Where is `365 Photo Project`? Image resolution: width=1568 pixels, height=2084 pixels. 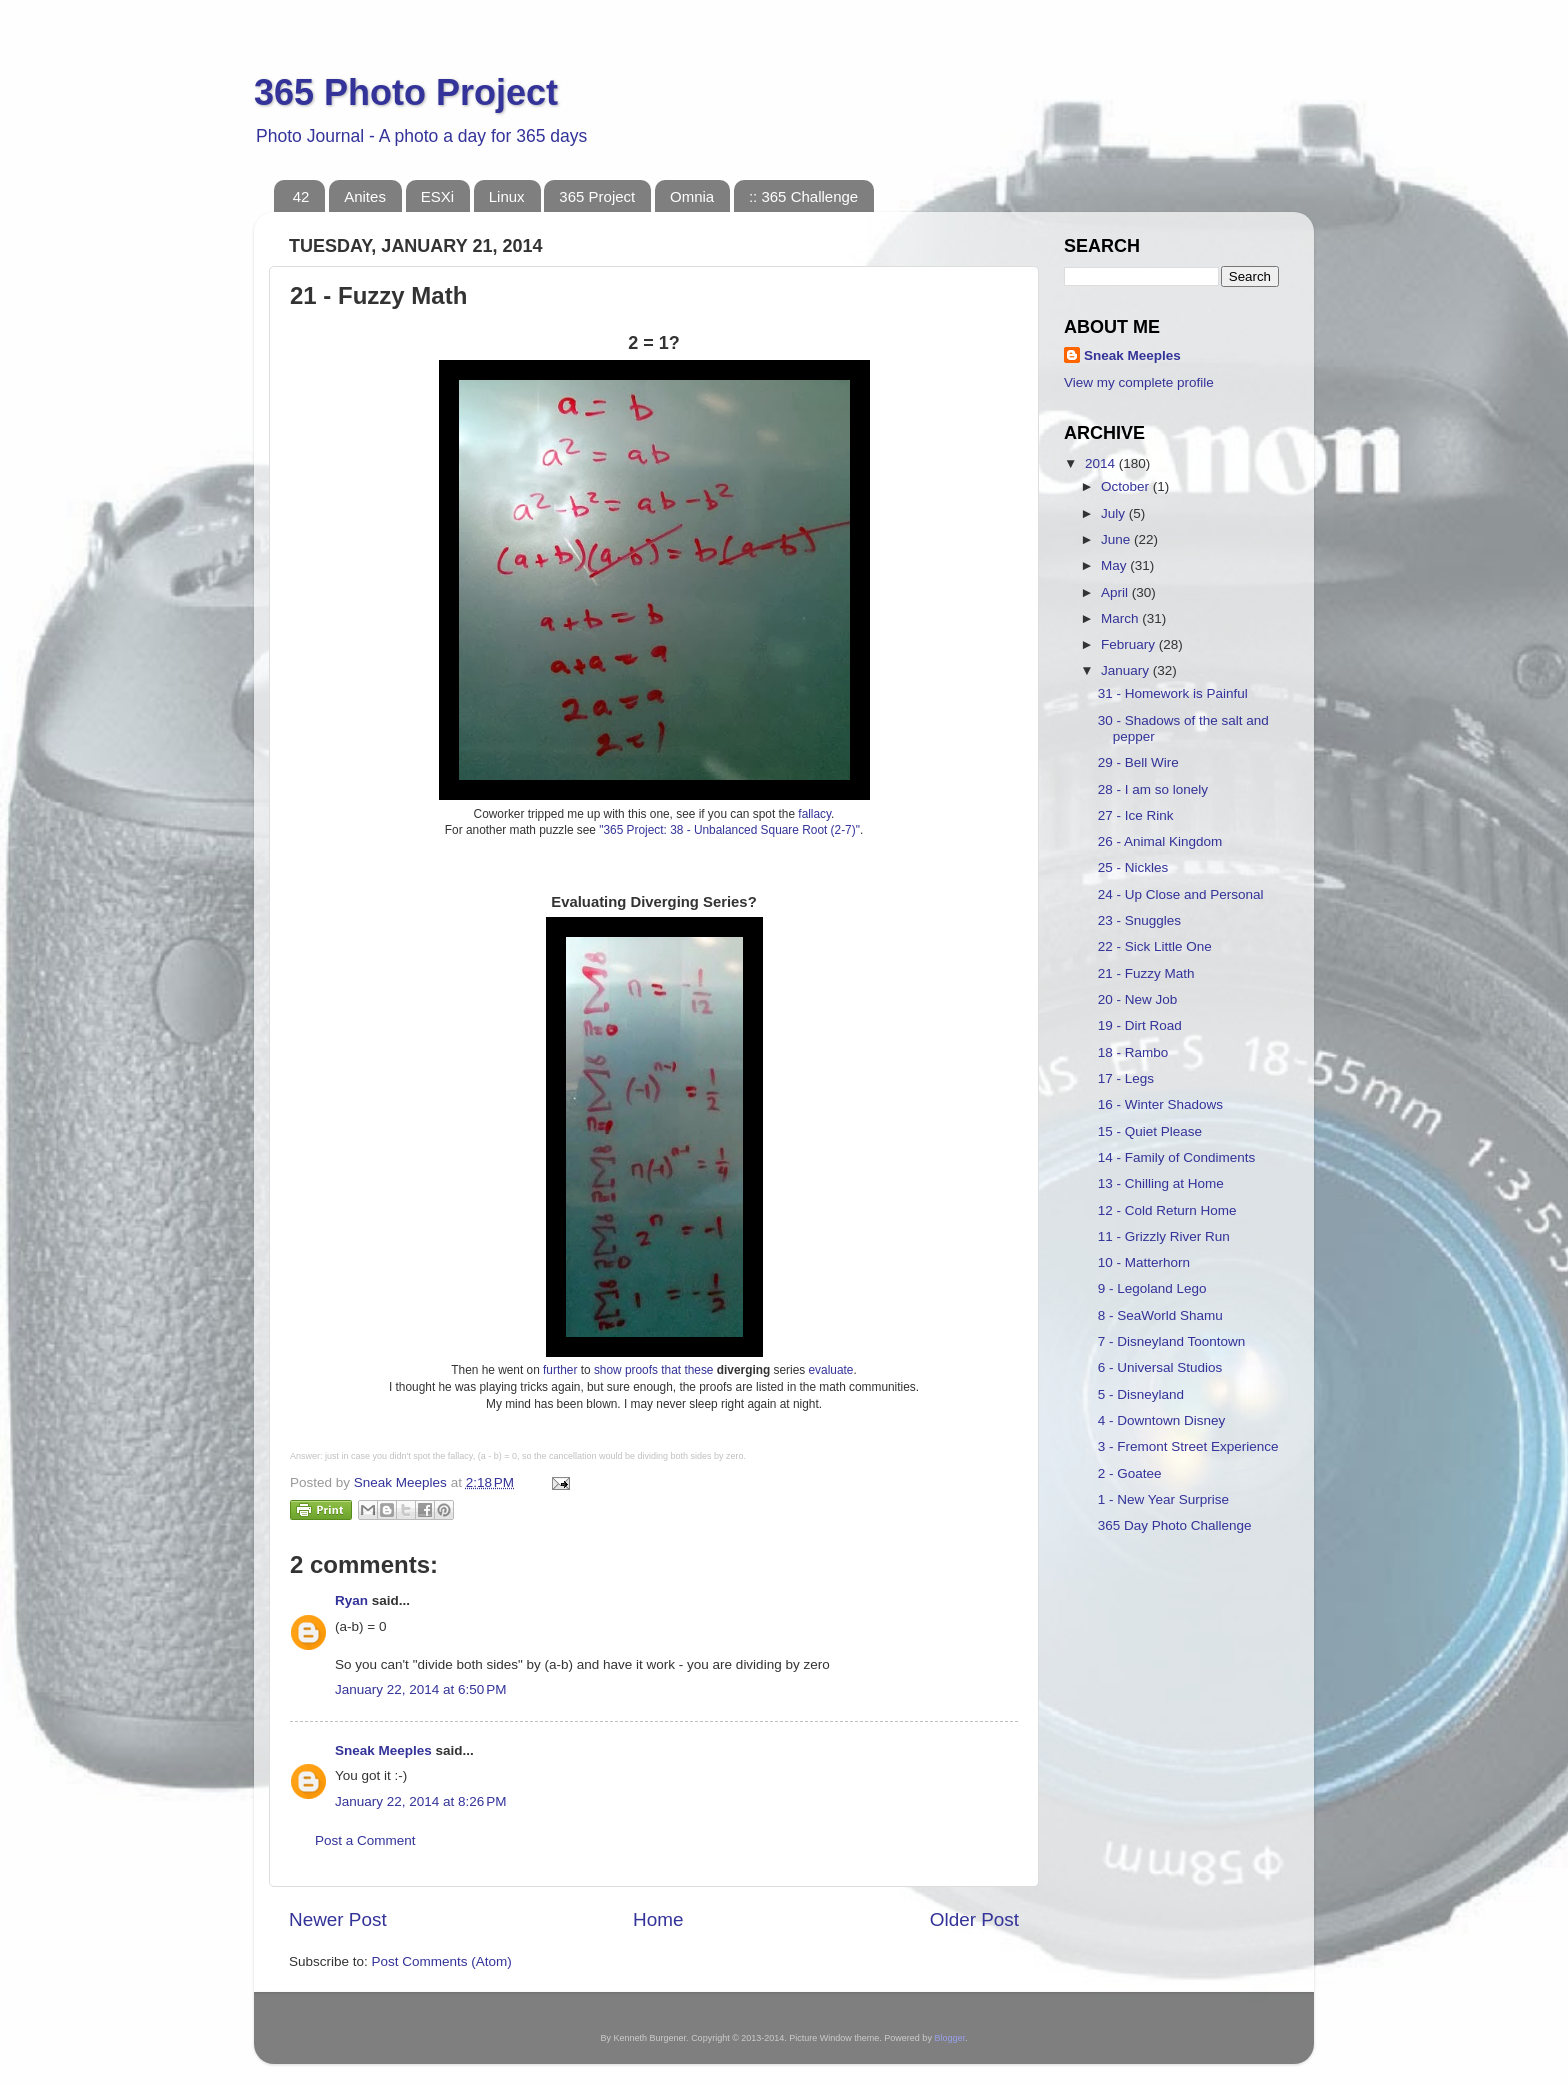
365 Photo Project is located at coordinates (406, 92).